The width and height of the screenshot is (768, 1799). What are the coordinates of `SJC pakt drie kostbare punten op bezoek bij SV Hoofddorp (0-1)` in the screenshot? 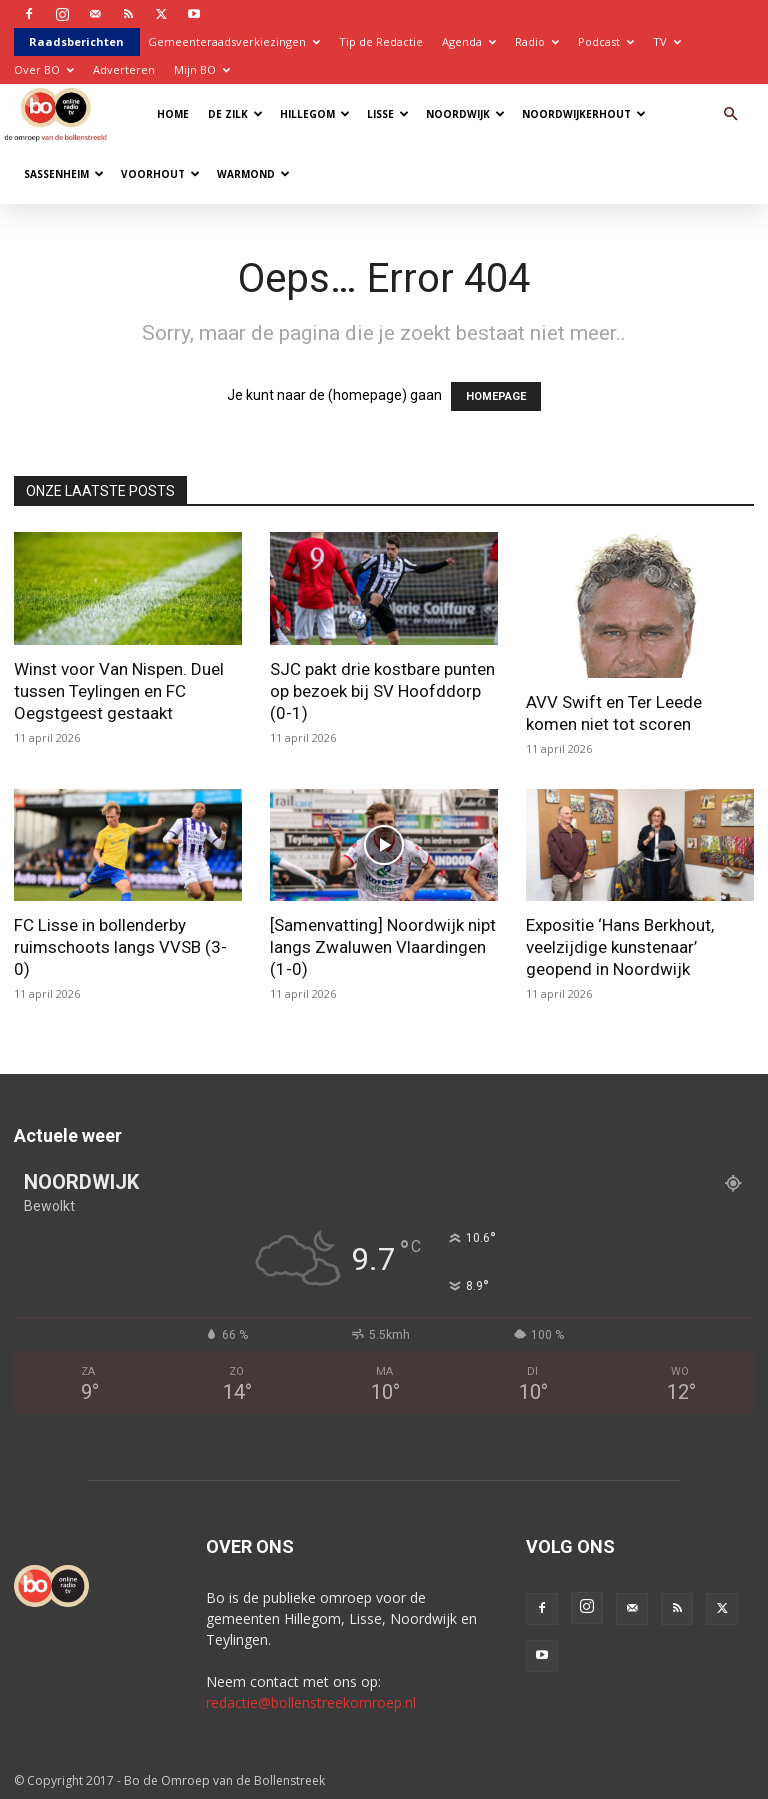 It's located at (382, 691).